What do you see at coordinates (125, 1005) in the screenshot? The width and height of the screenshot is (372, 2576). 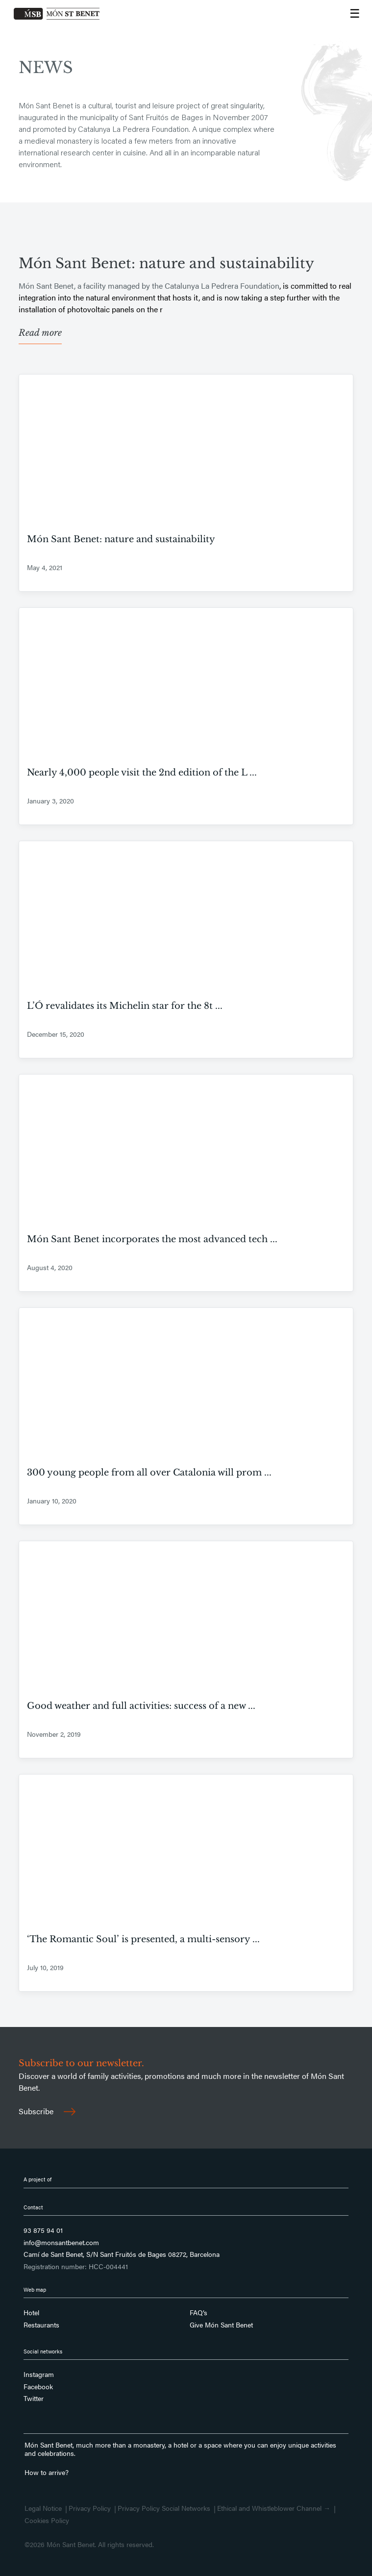 I see `L’Ó revalidates its Michelin star for the 8t ...` at bounding box center [125, 1005].